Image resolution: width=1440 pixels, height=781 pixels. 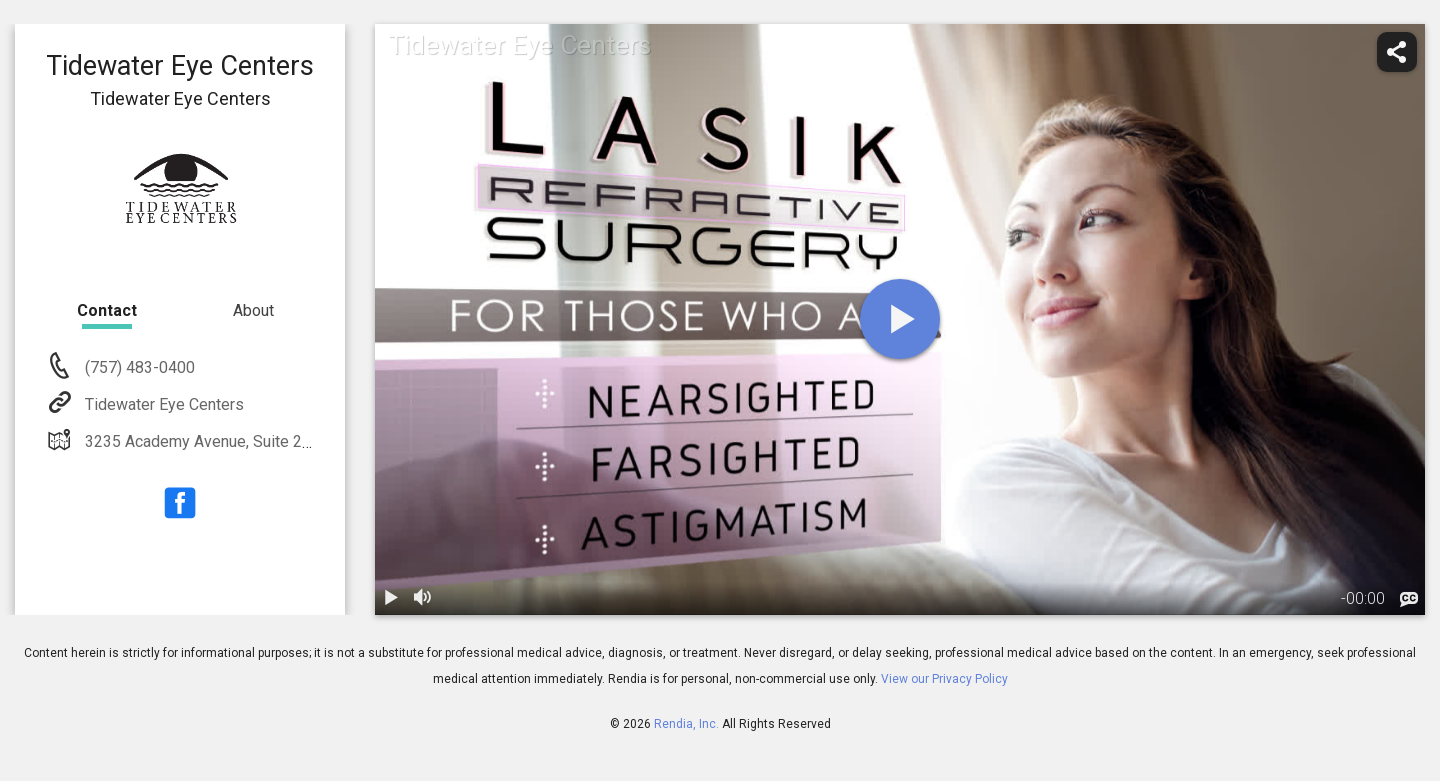 I want to click on Rendia, Inc., so click(x=686, y=724).